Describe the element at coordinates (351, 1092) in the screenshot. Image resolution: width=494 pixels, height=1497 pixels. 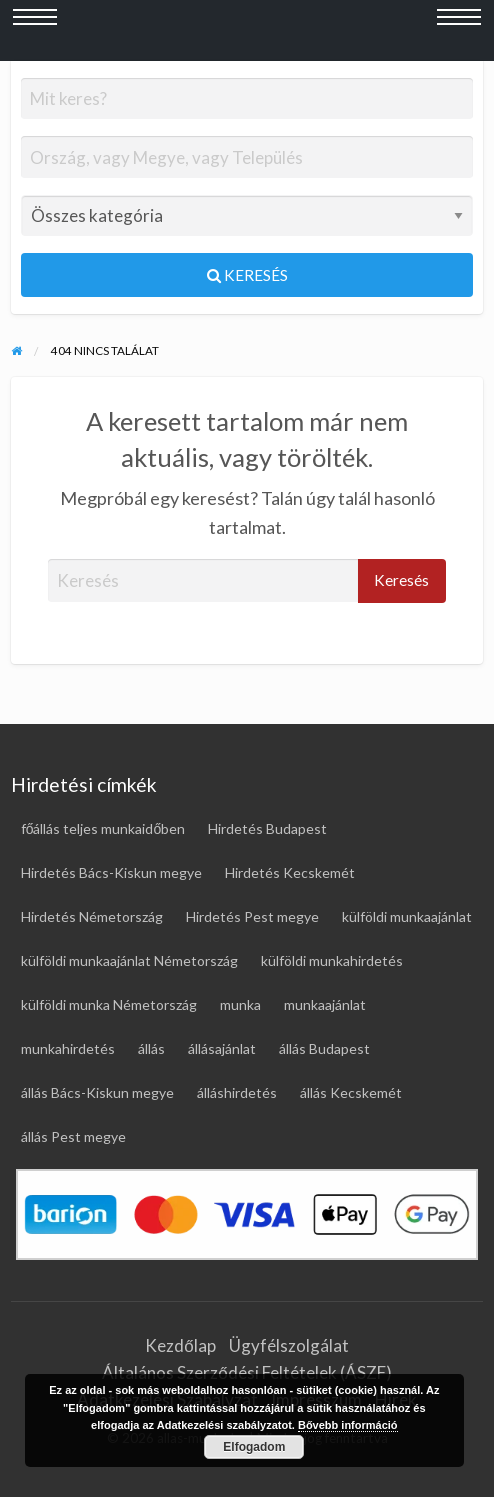
I see `állás Kecskemét [állás Kecskemét (16 elem)]` at that location.